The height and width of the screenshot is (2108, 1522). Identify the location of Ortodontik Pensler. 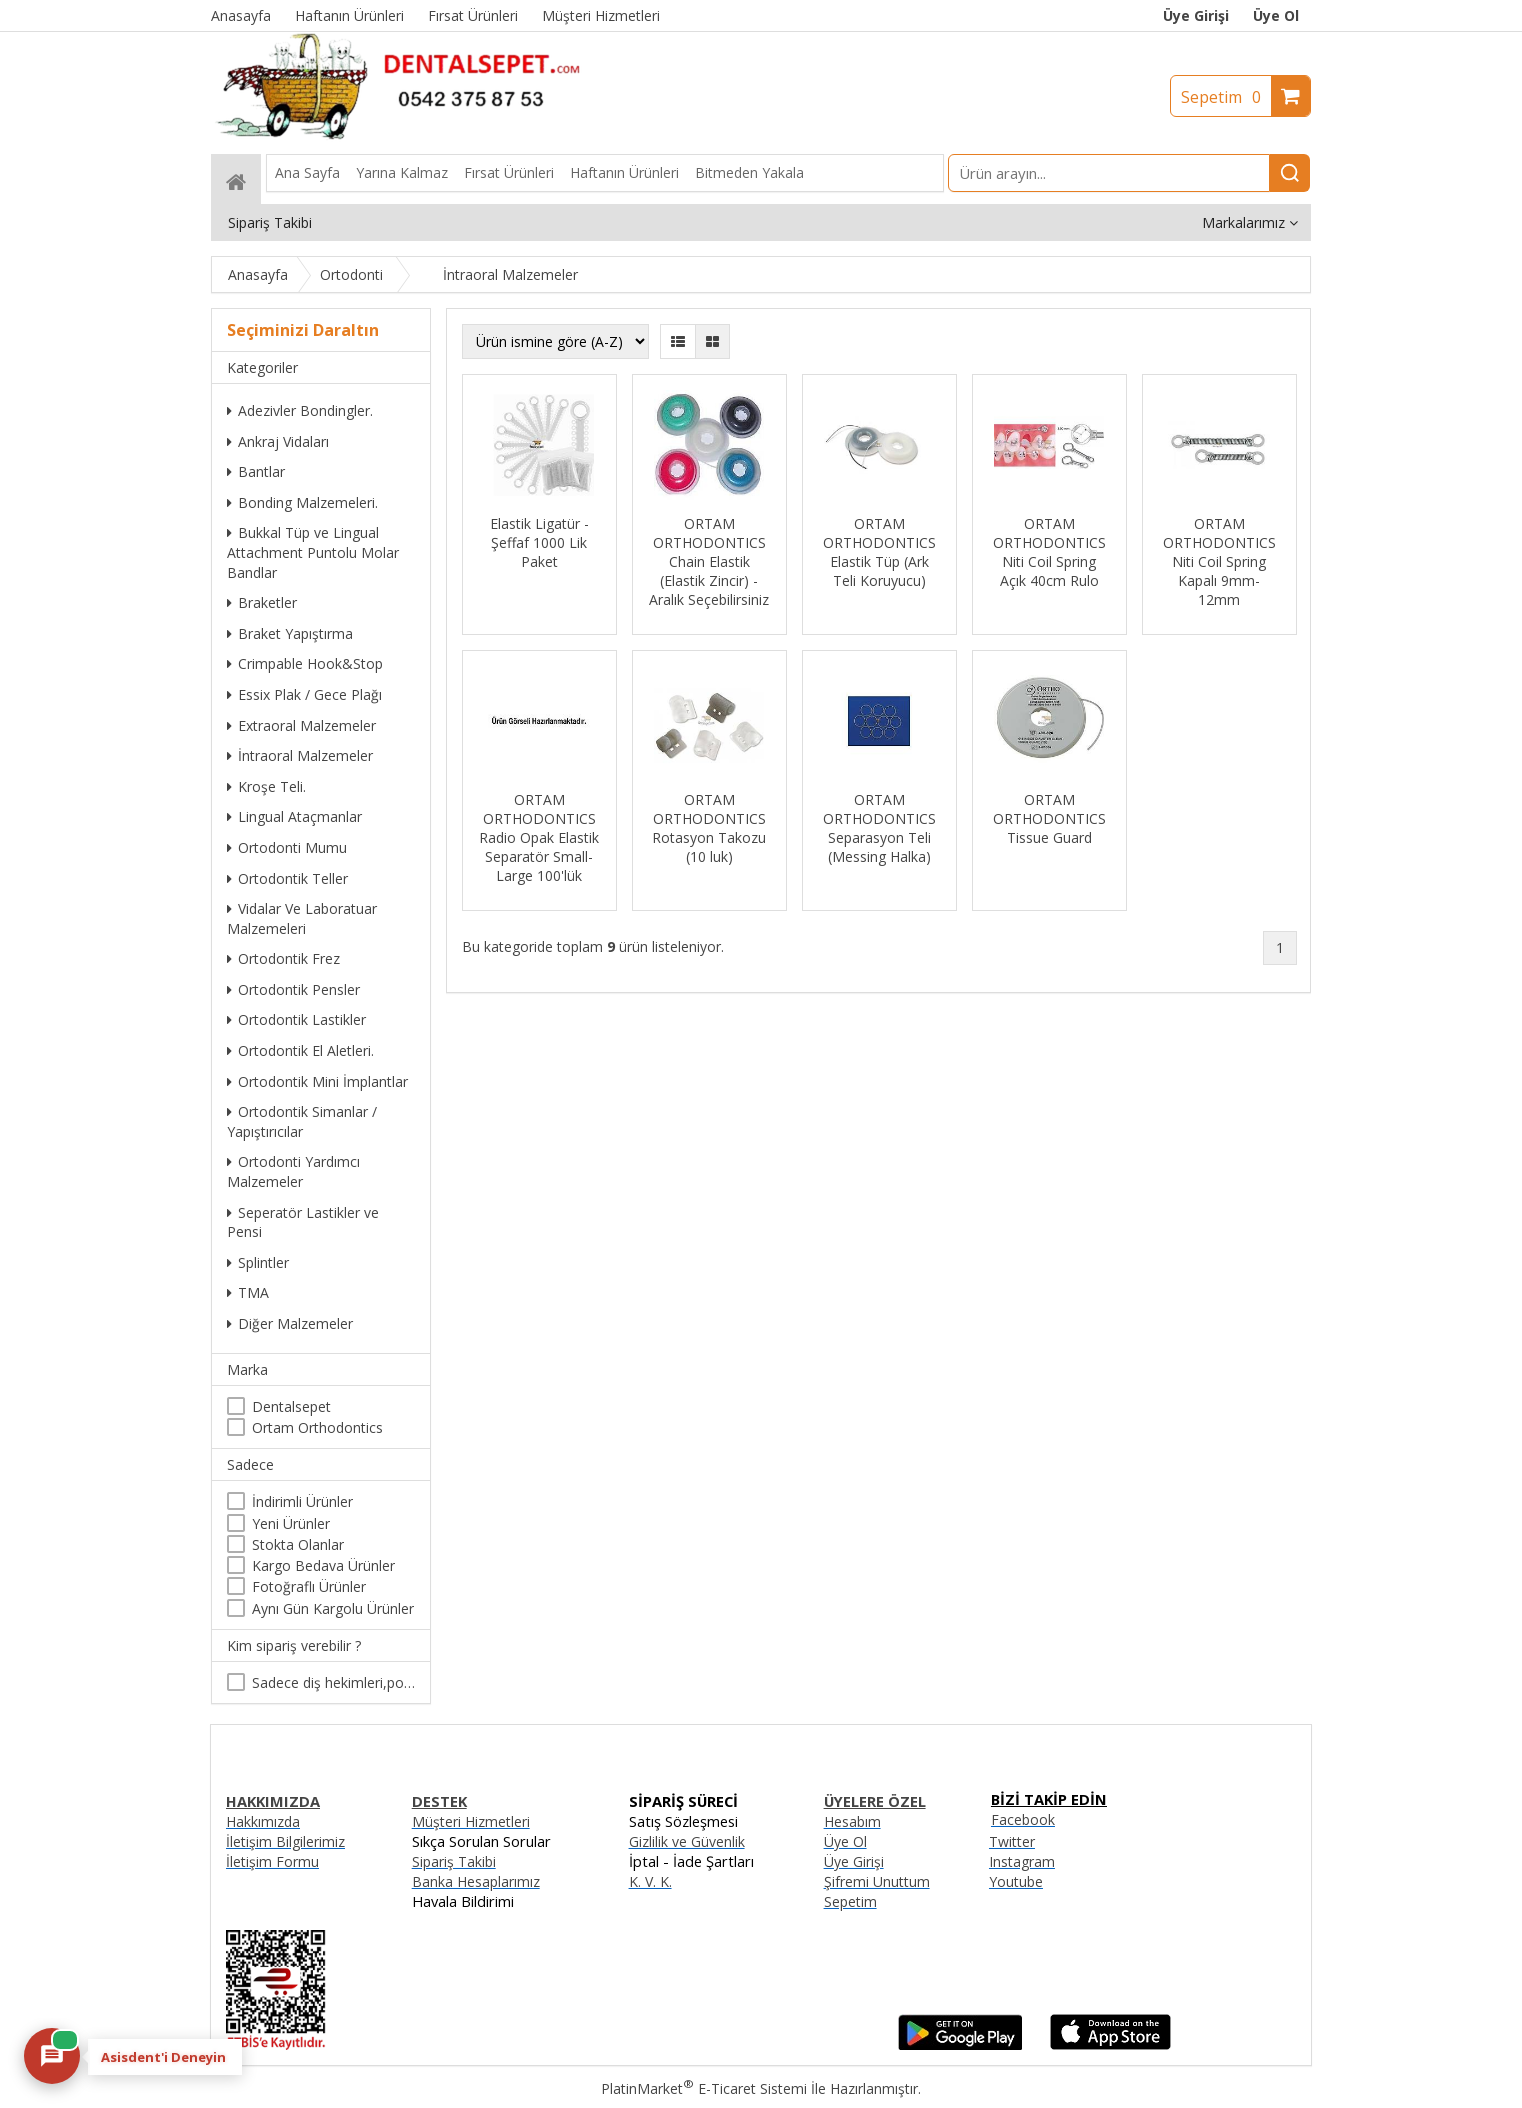
(293, 989).